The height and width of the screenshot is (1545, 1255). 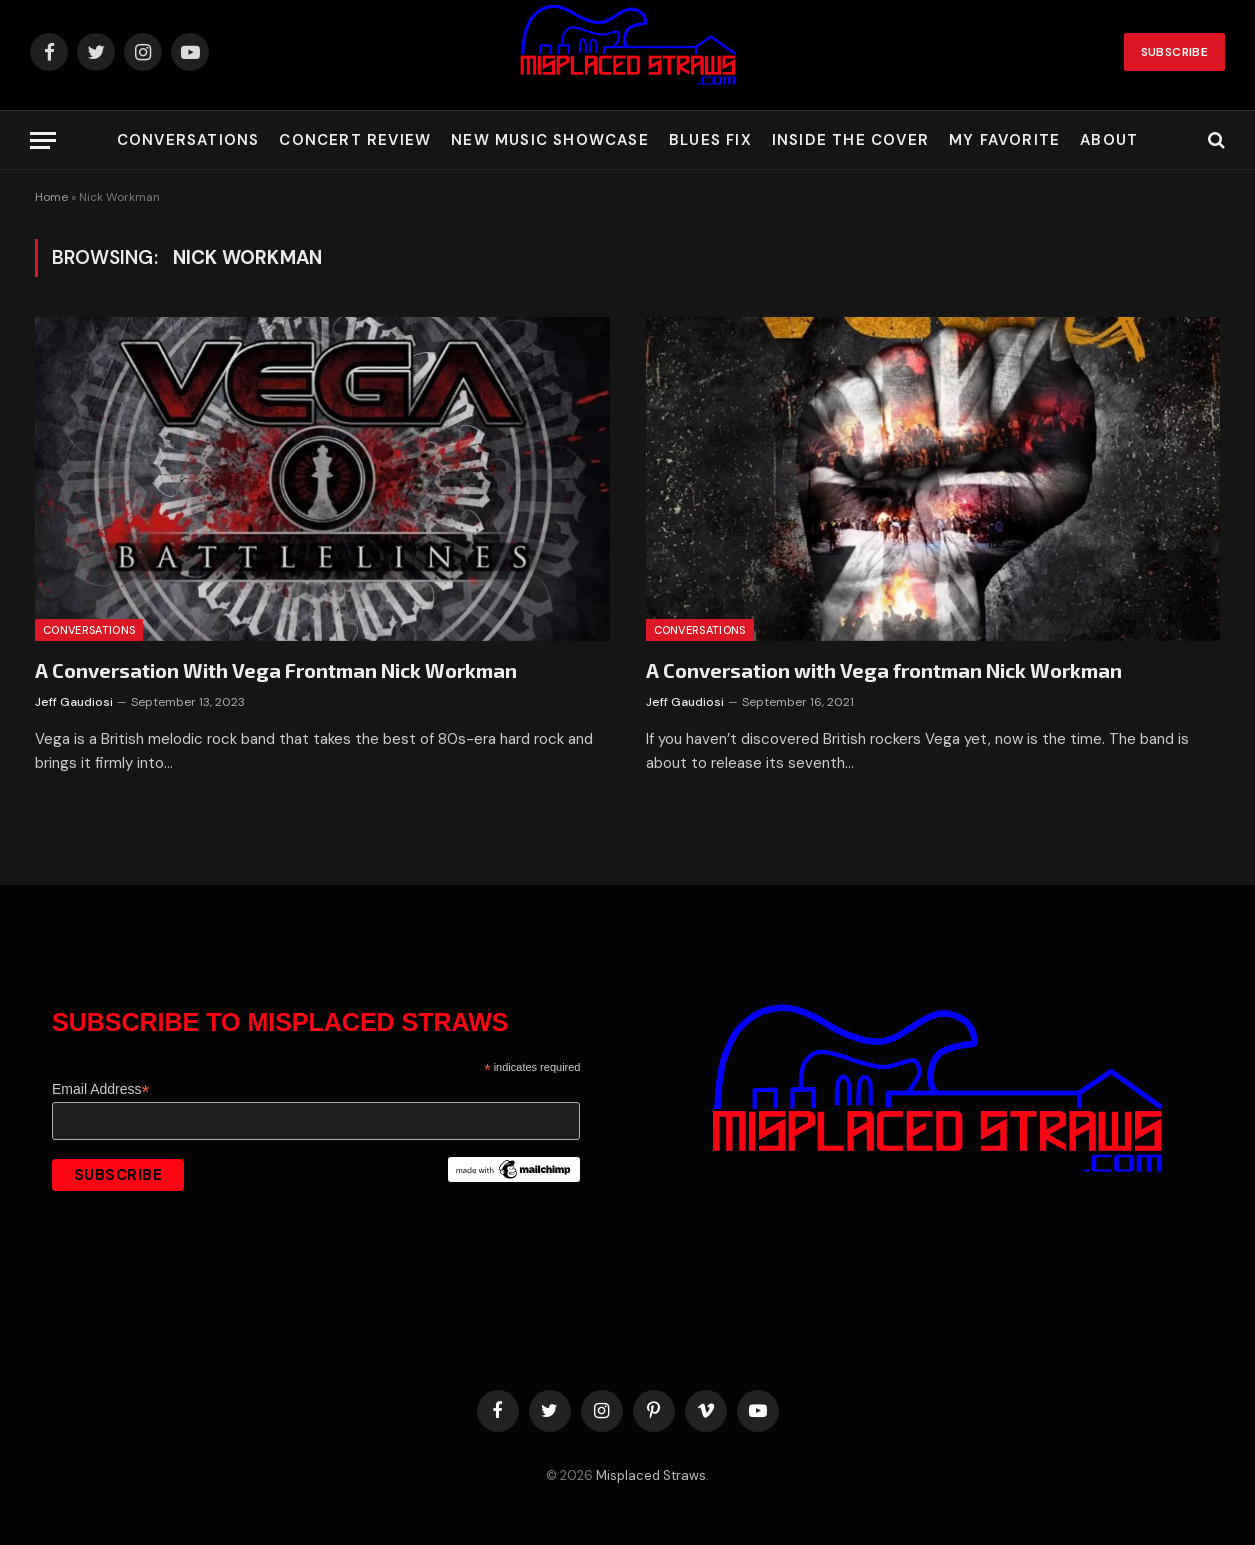 I want to click on Inside the Cover, so click(x=850, y=140).